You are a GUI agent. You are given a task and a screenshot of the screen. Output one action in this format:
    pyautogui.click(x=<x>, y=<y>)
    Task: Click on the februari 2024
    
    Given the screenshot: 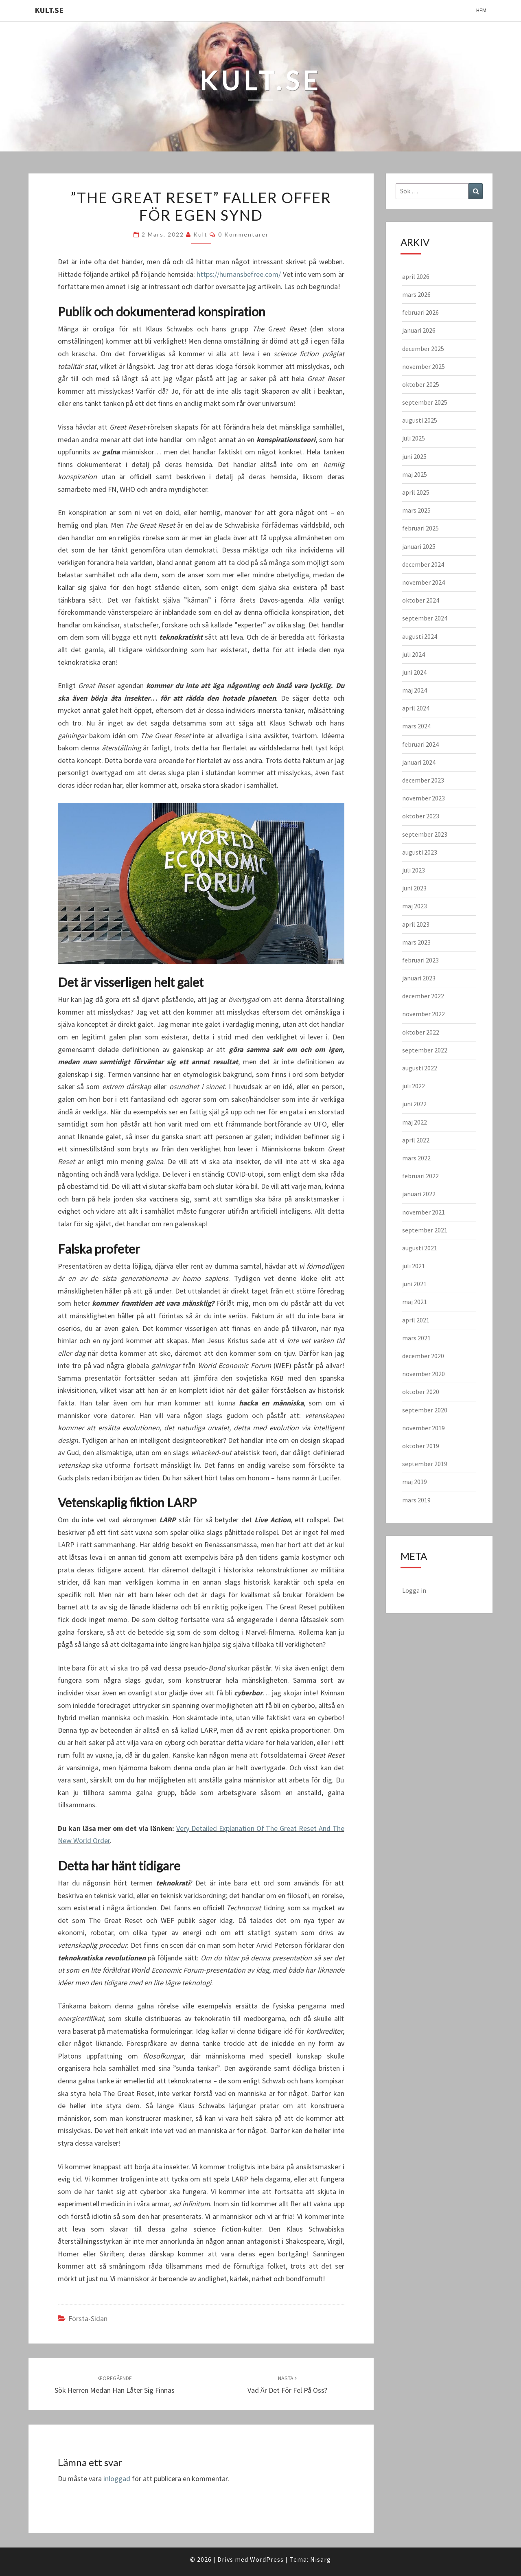 What is the action you would take?
    pyautogui.click(x=420, y=744)
    